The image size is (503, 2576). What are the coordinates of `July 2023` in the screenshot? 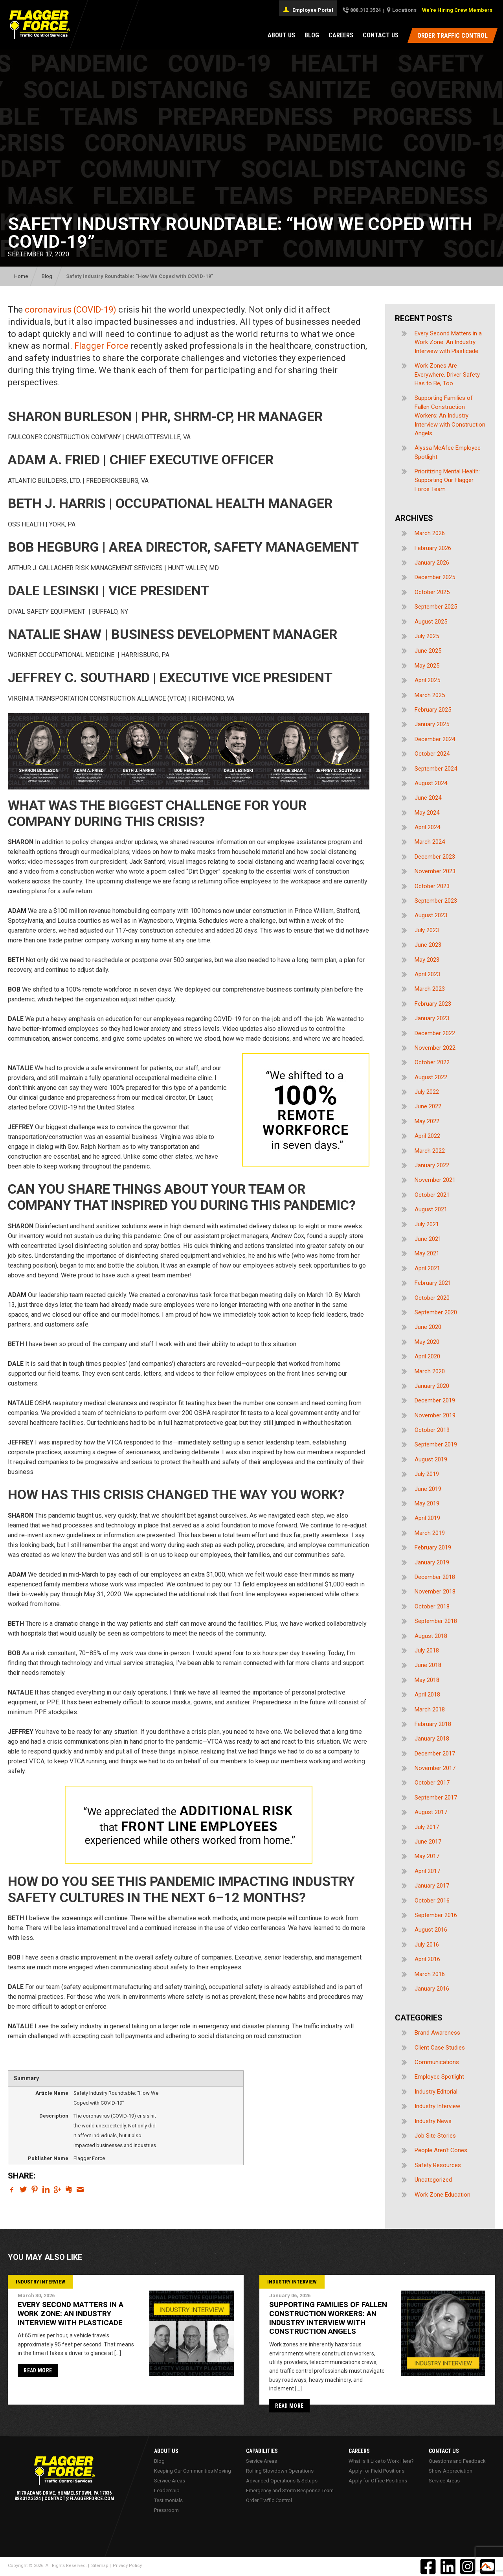 It's located at (427, 930).